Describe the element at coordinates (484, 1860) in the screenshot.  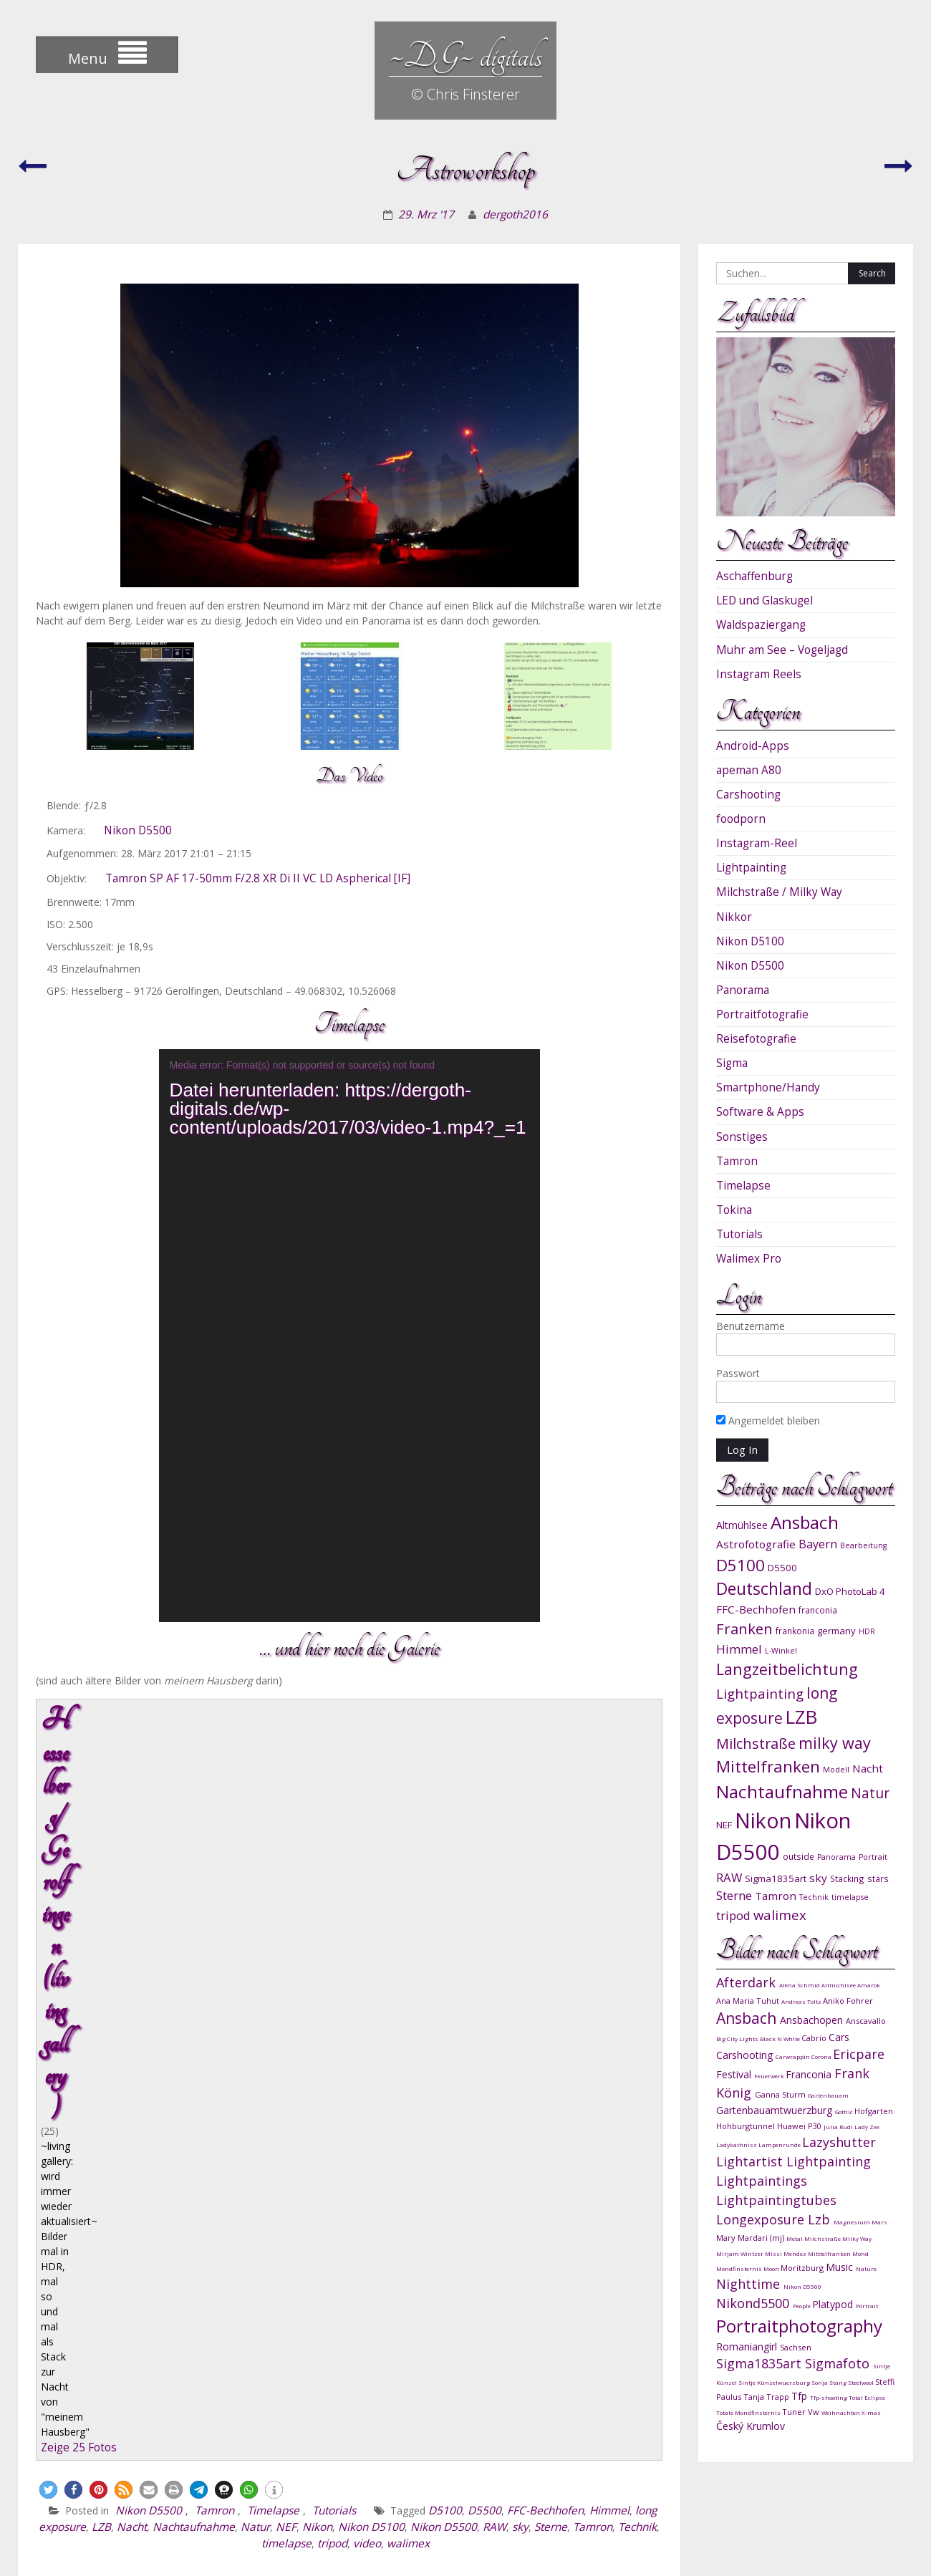
I see `D5500` at that location.